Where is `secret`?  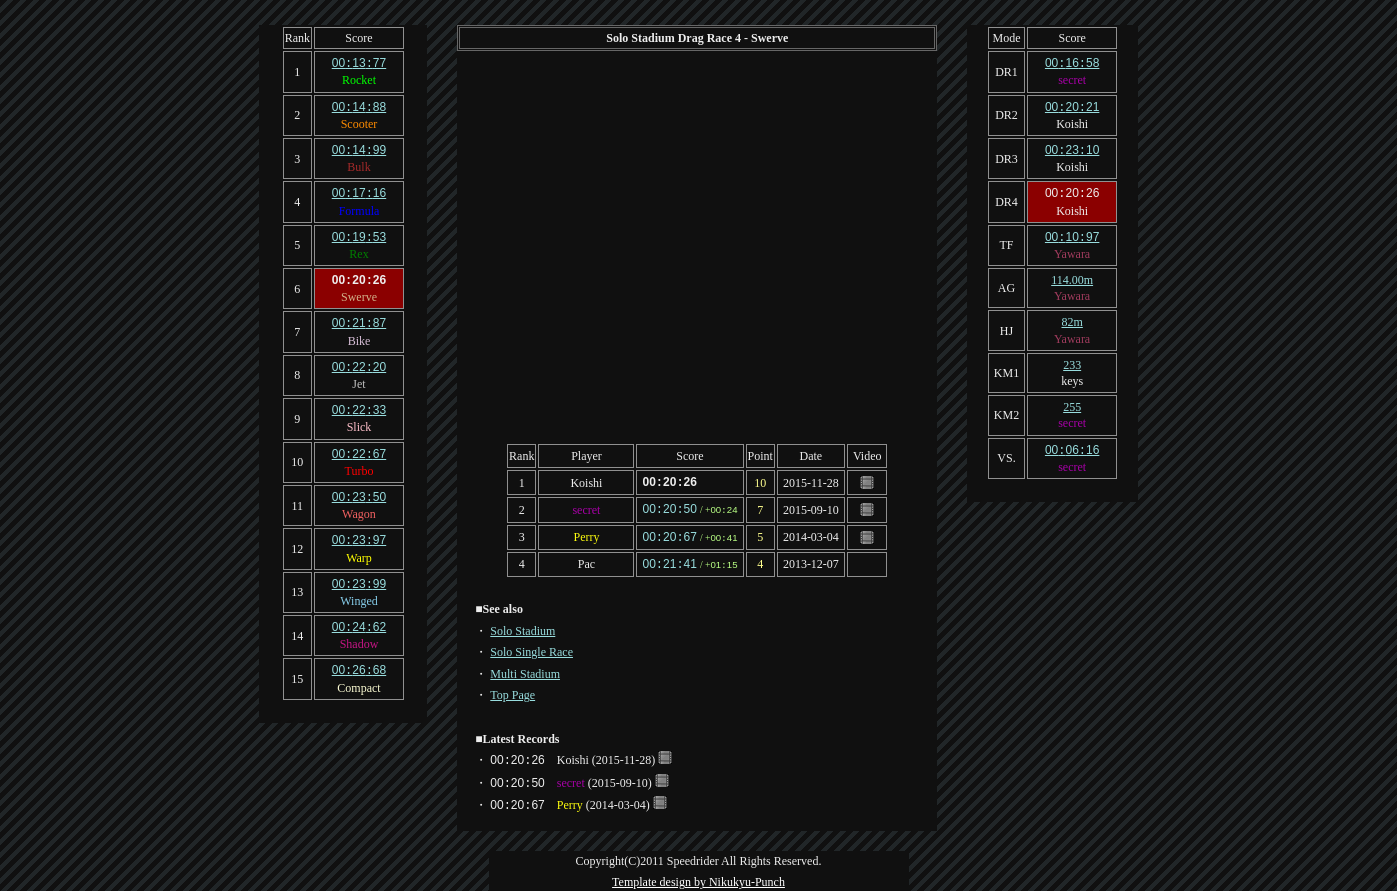 secret is located at coordinates (586, 508).